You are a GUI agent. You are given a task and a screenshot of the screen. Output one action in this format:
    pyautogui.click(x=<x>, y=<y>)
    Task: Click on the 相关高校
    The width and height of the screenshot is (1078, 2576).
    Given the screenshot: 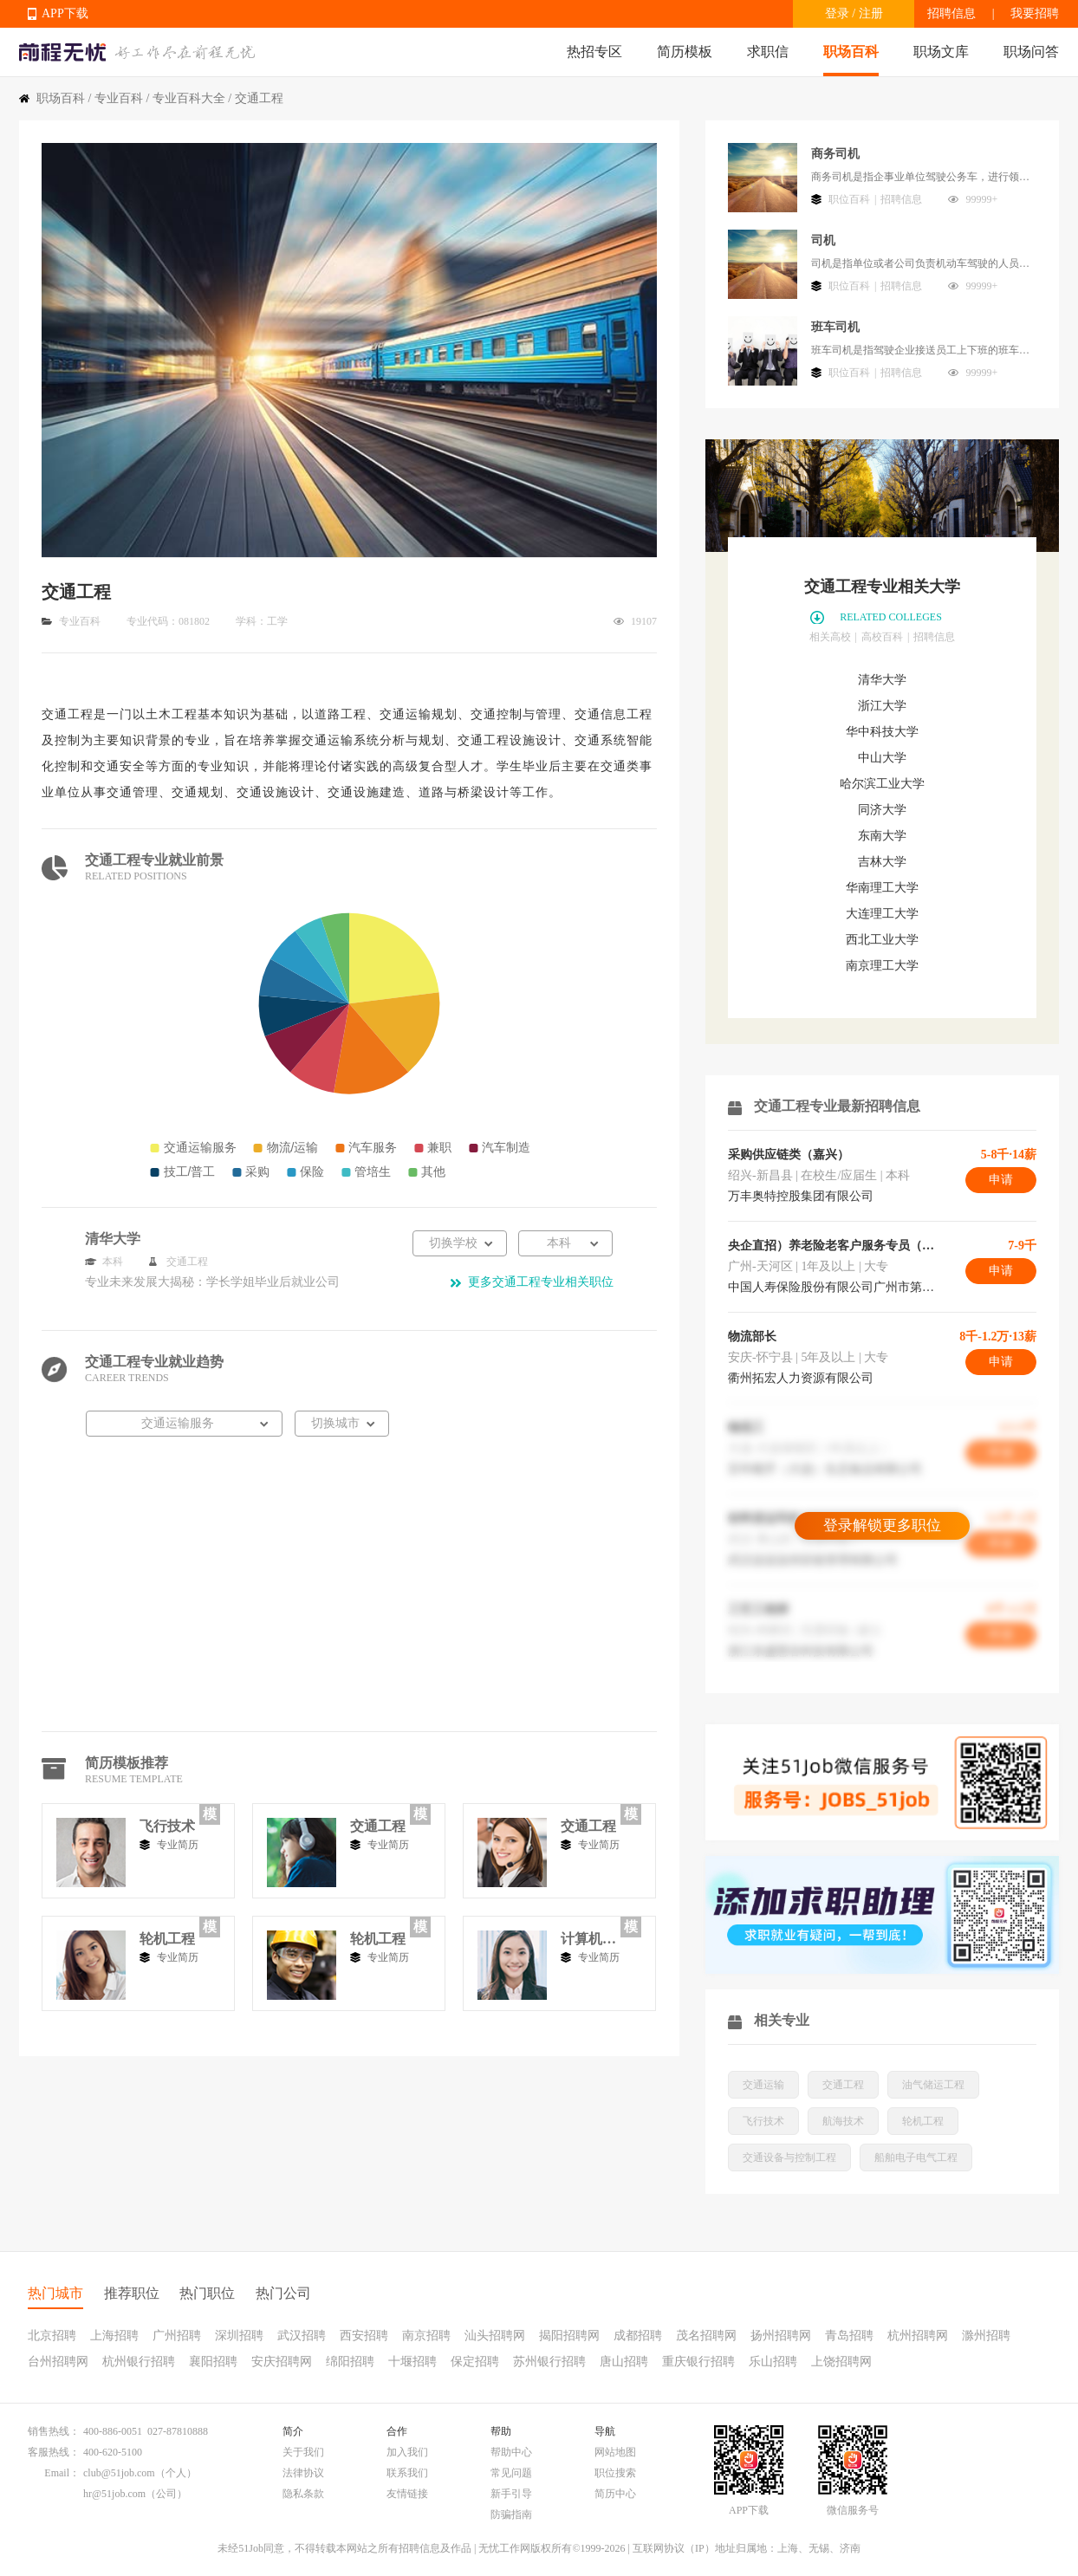 What is the action you would take?
    pyautogui.click(x=830, y=637)
    